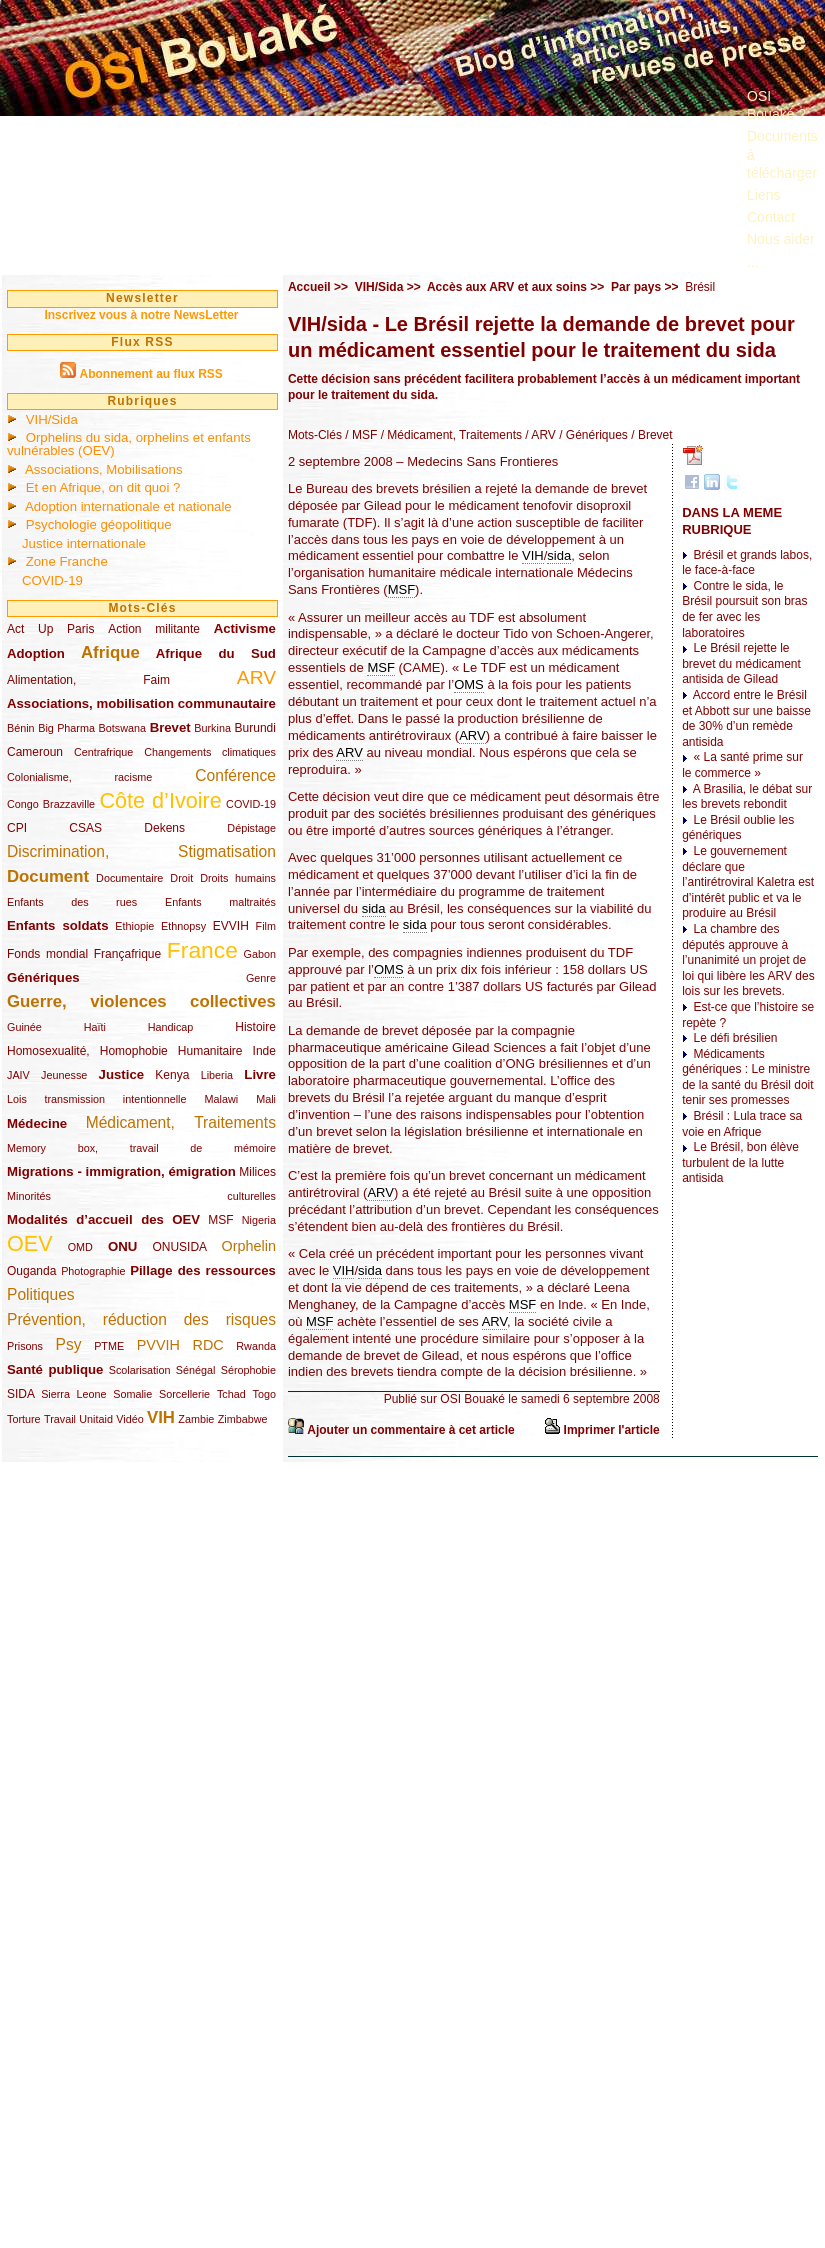  I want to click on Minorités culturelles, so click(141, 1196).